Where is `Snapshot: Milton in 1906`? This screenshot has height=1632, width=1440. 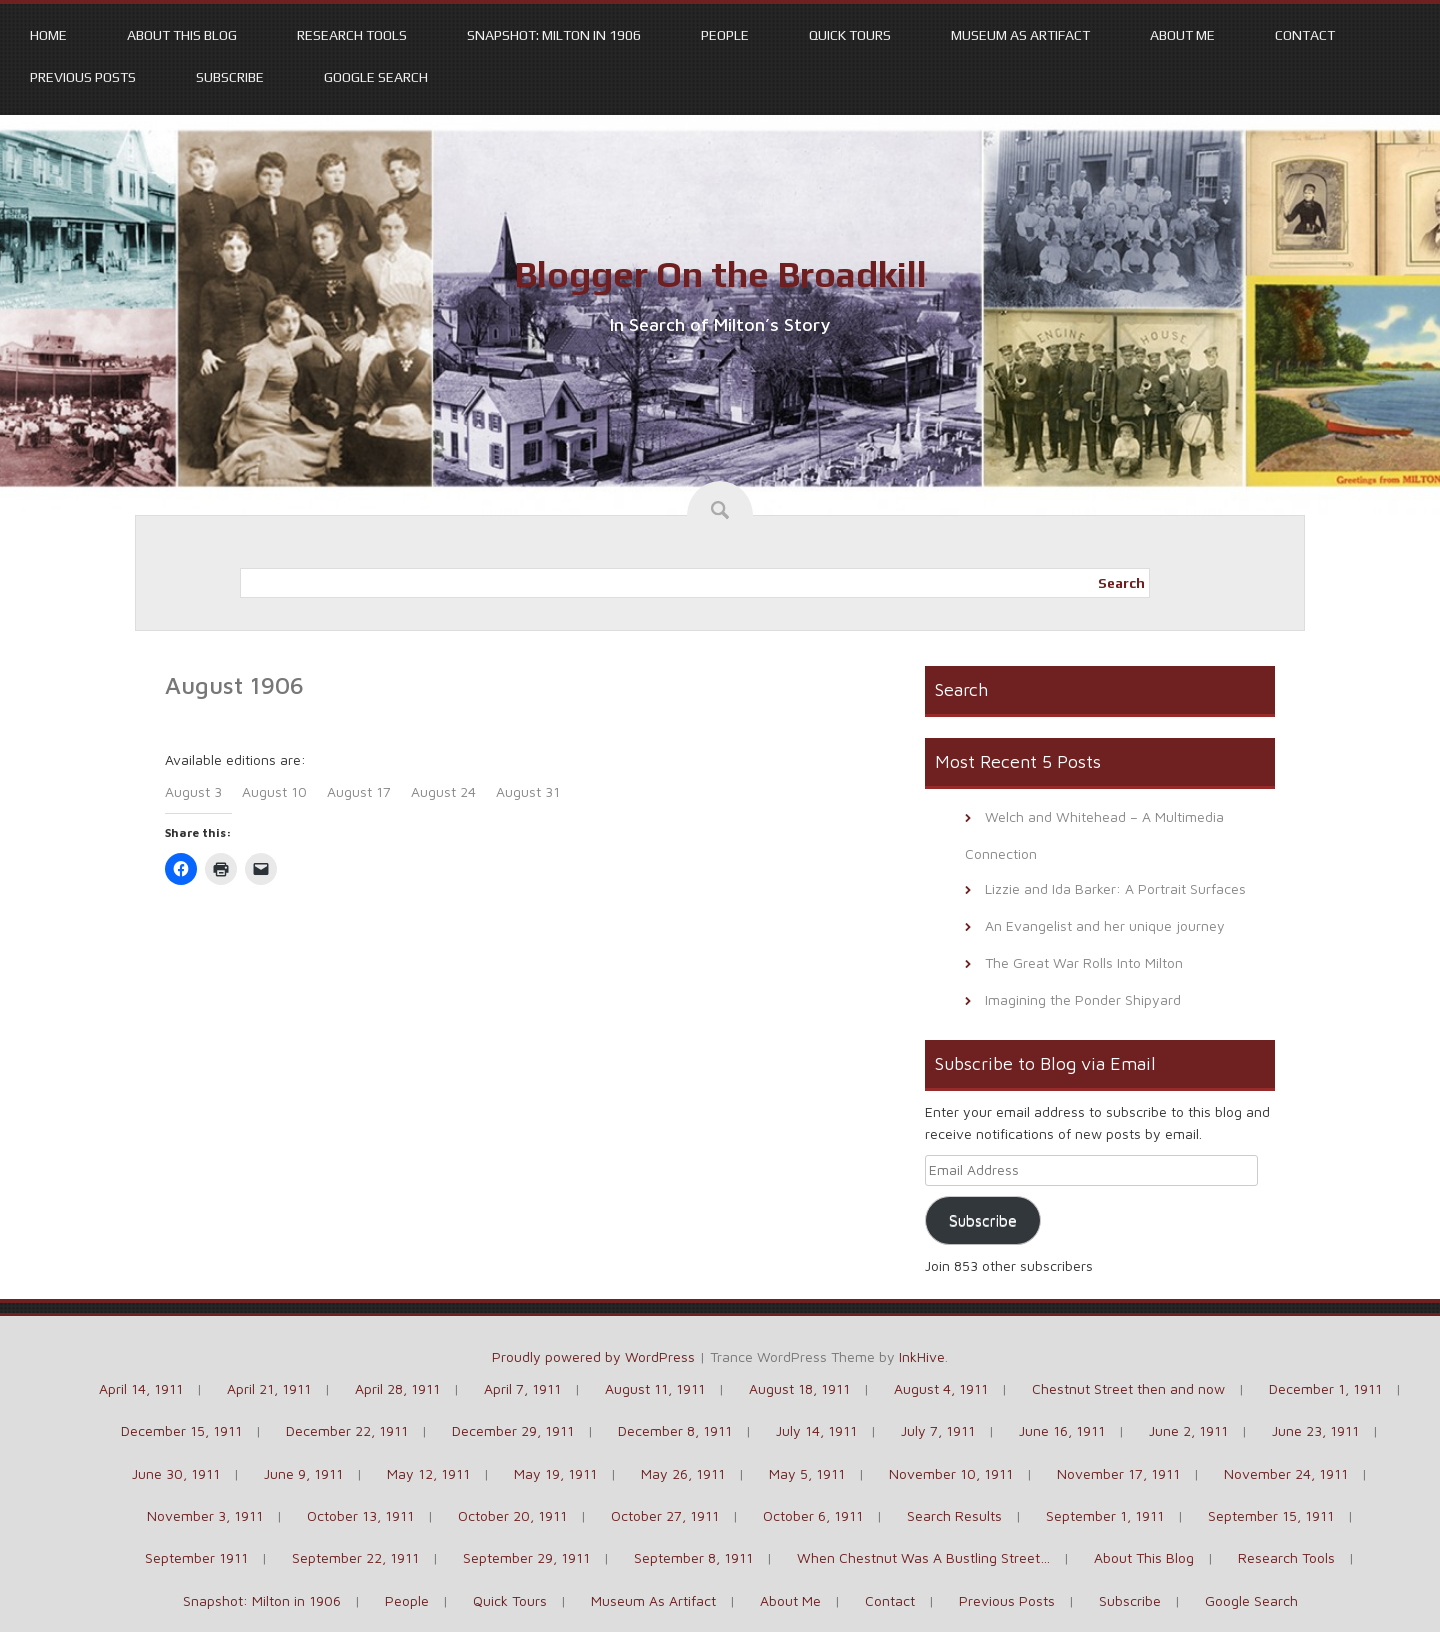
Snapshot: Milton in 1906 is located at coordinates (554, 35).